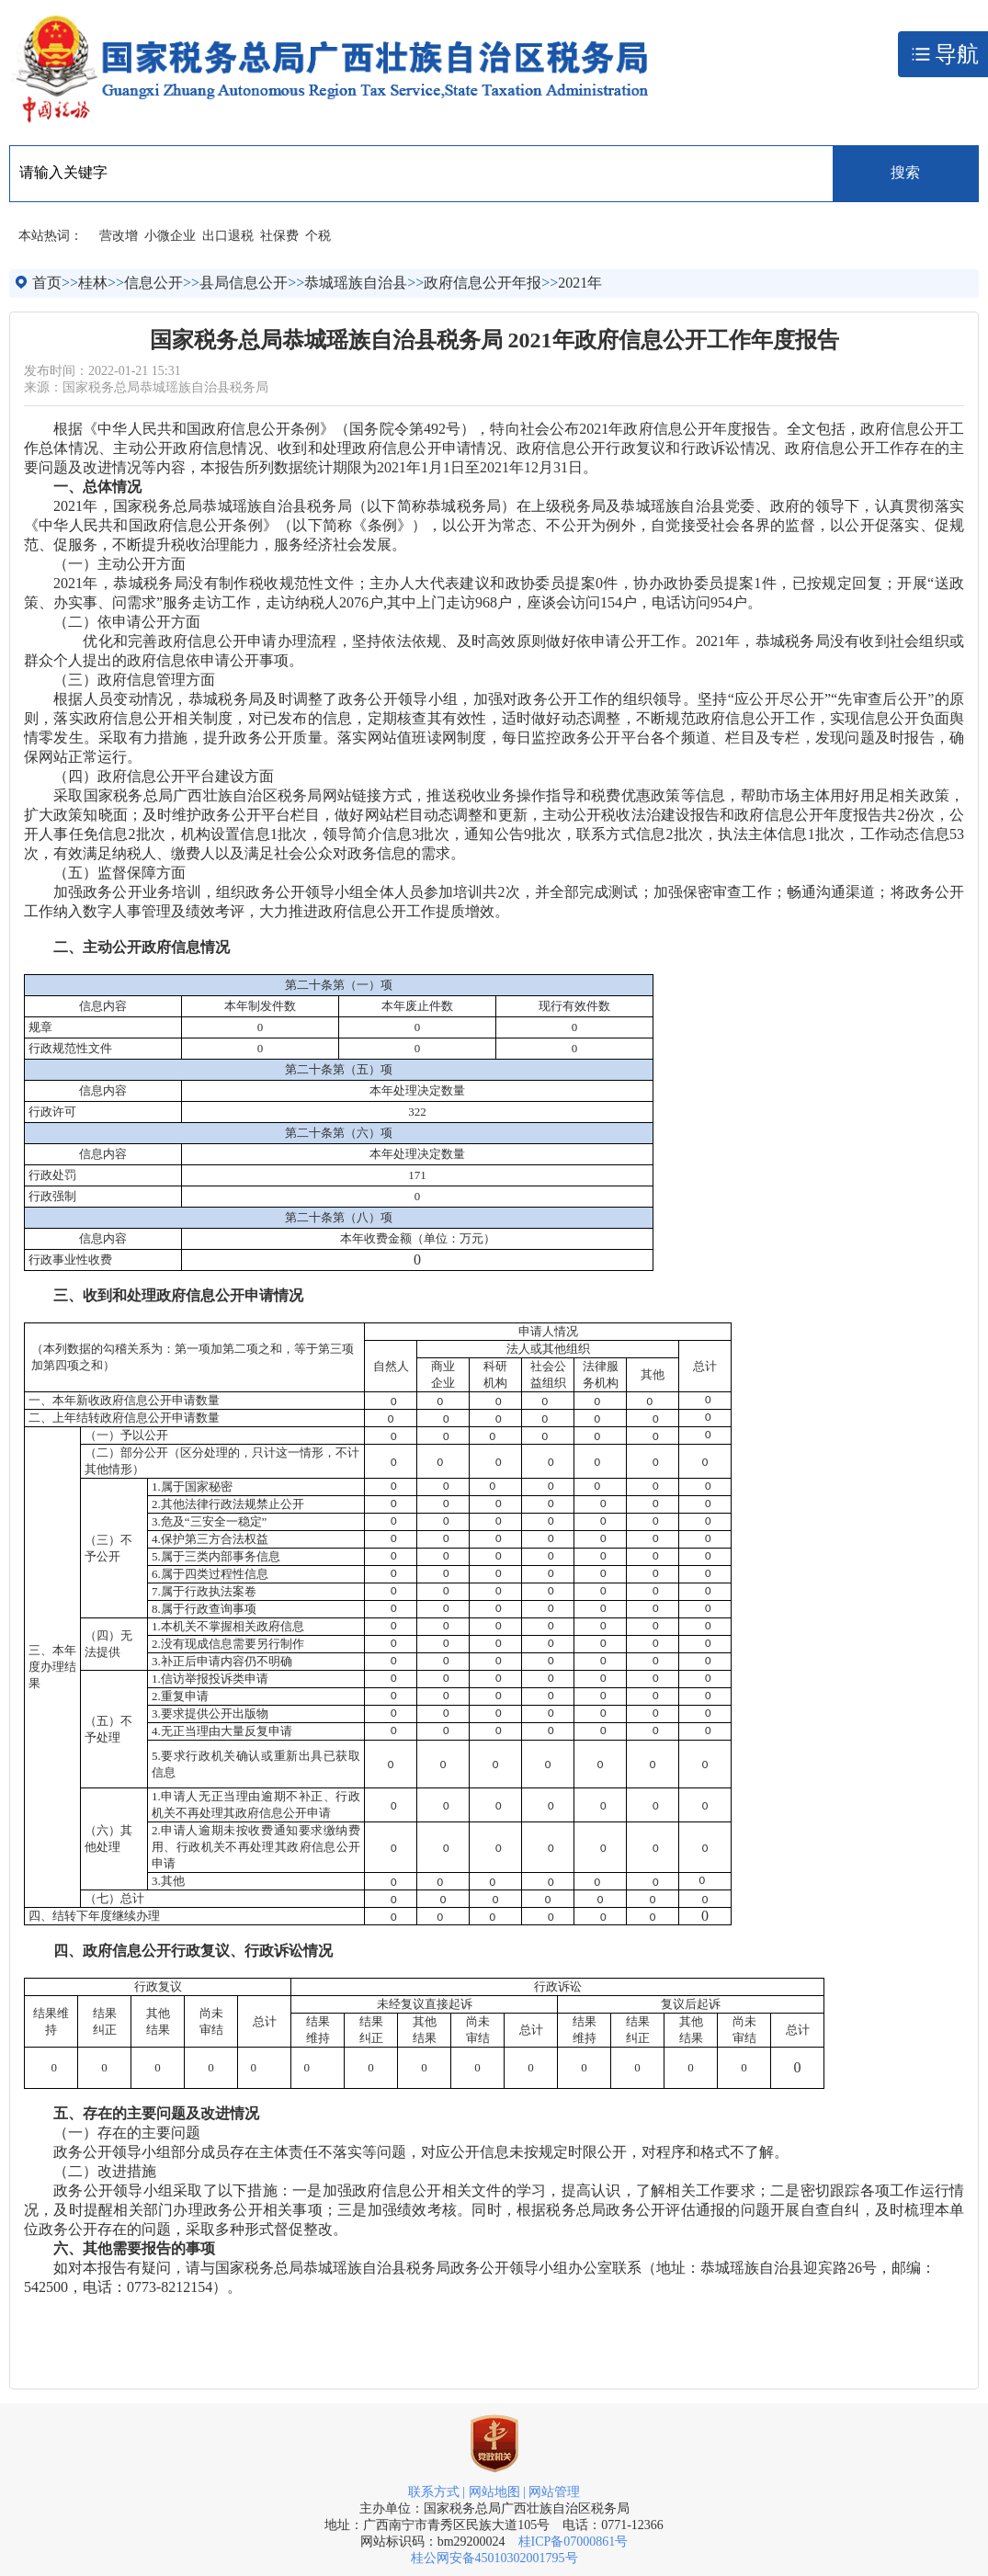  Describe the element at coordinates (118, 236) in the screenshot. I see `营改增` at that location.